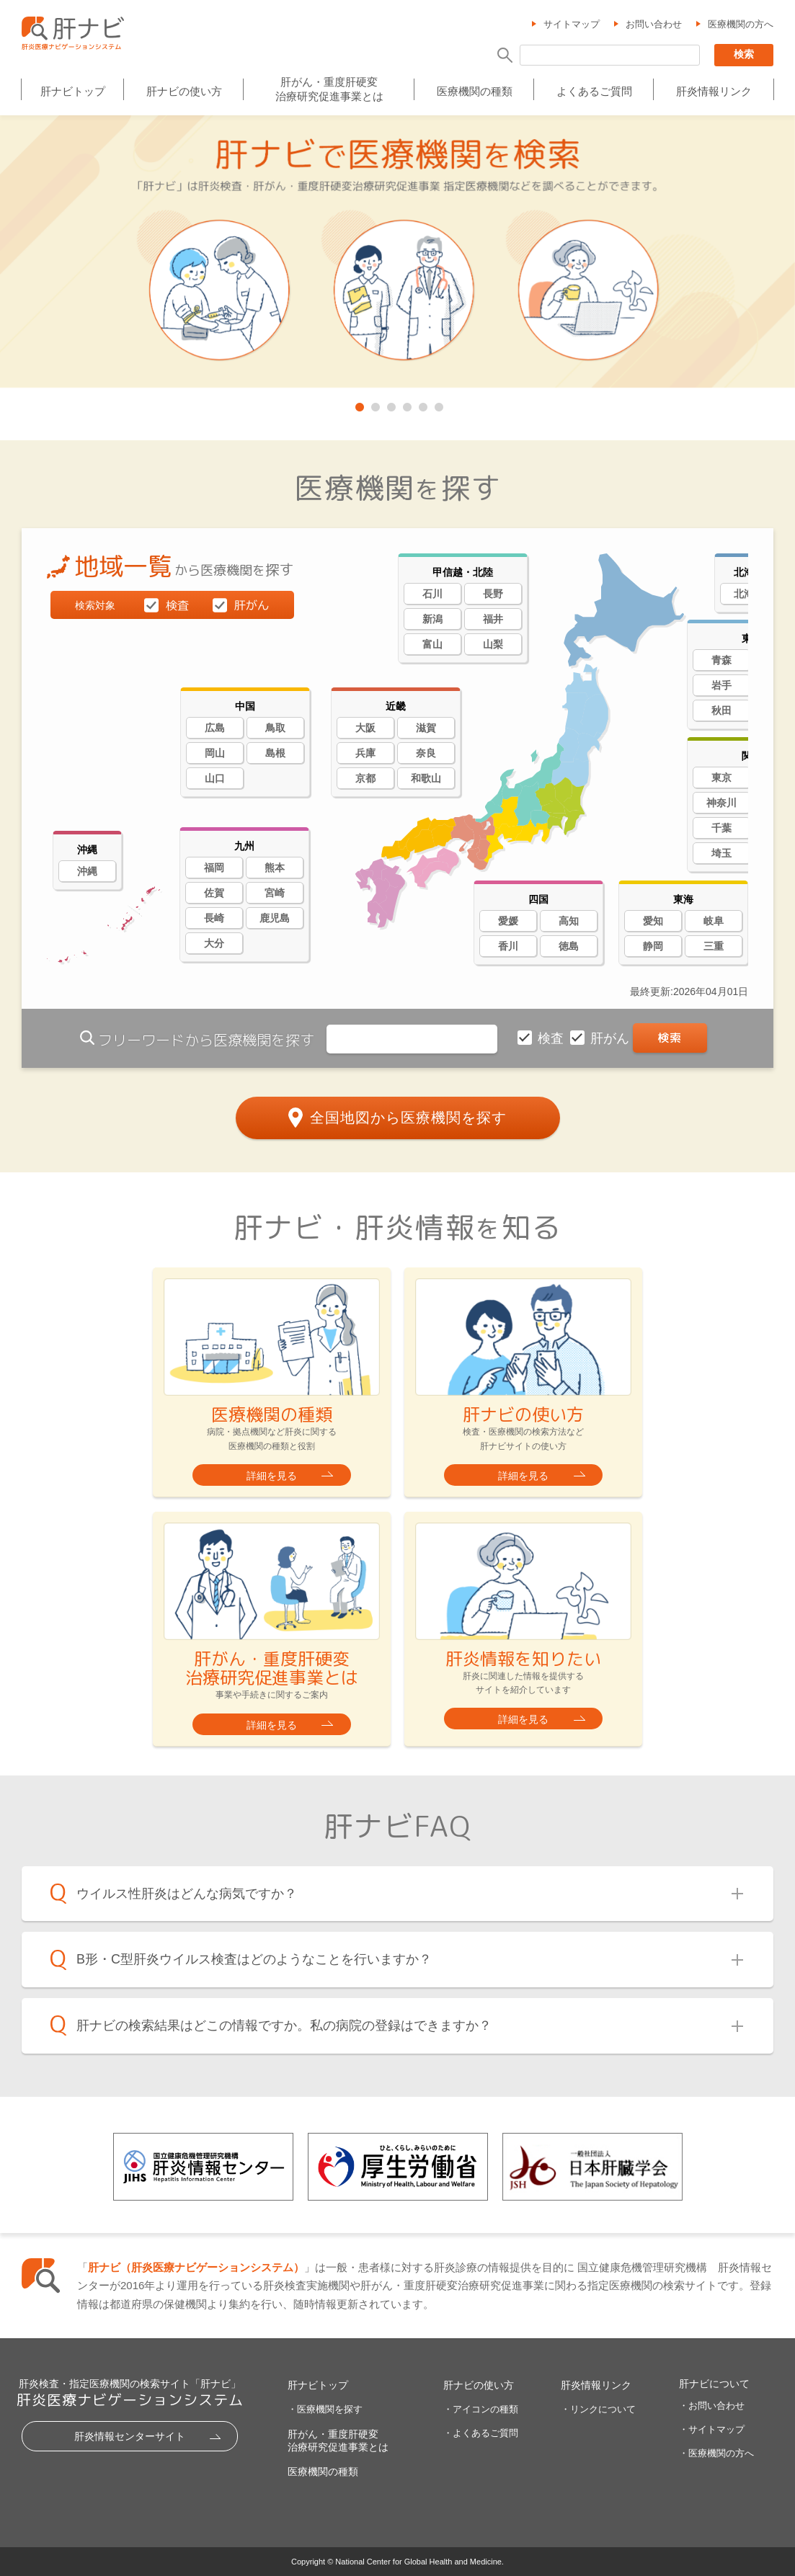 The height and width of the screenshot is (2576, 795). I want to click on 大阪, so click(365, 728).